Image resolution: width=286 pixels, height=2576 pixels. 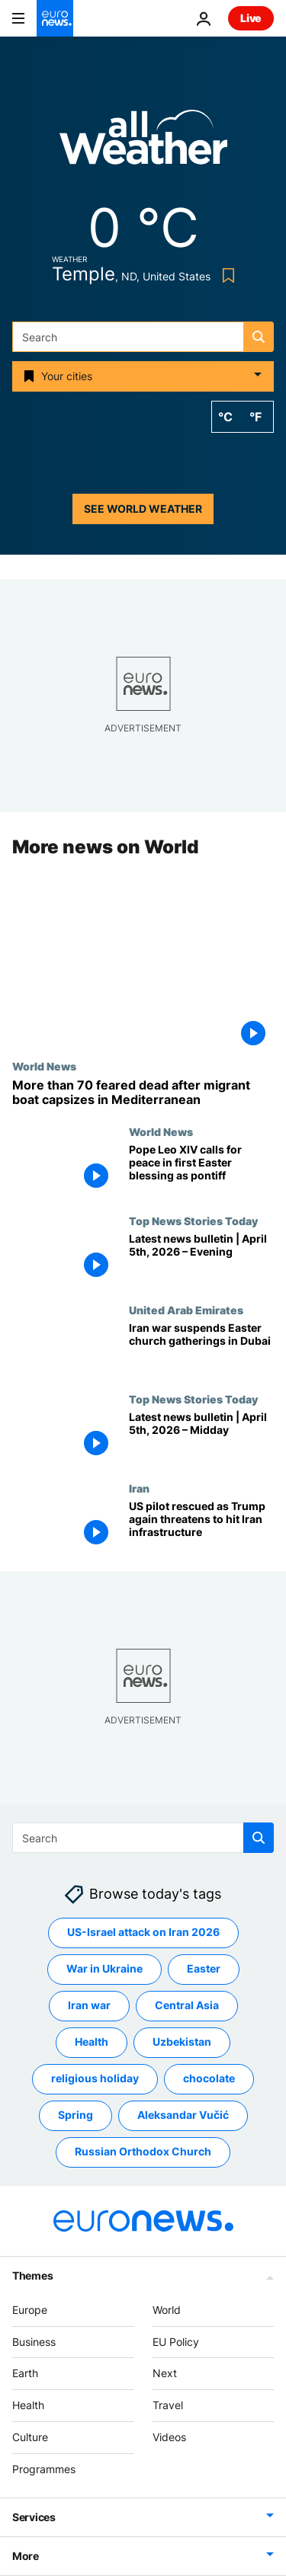 I want to click on Europe, so click(x=29, y=2309).